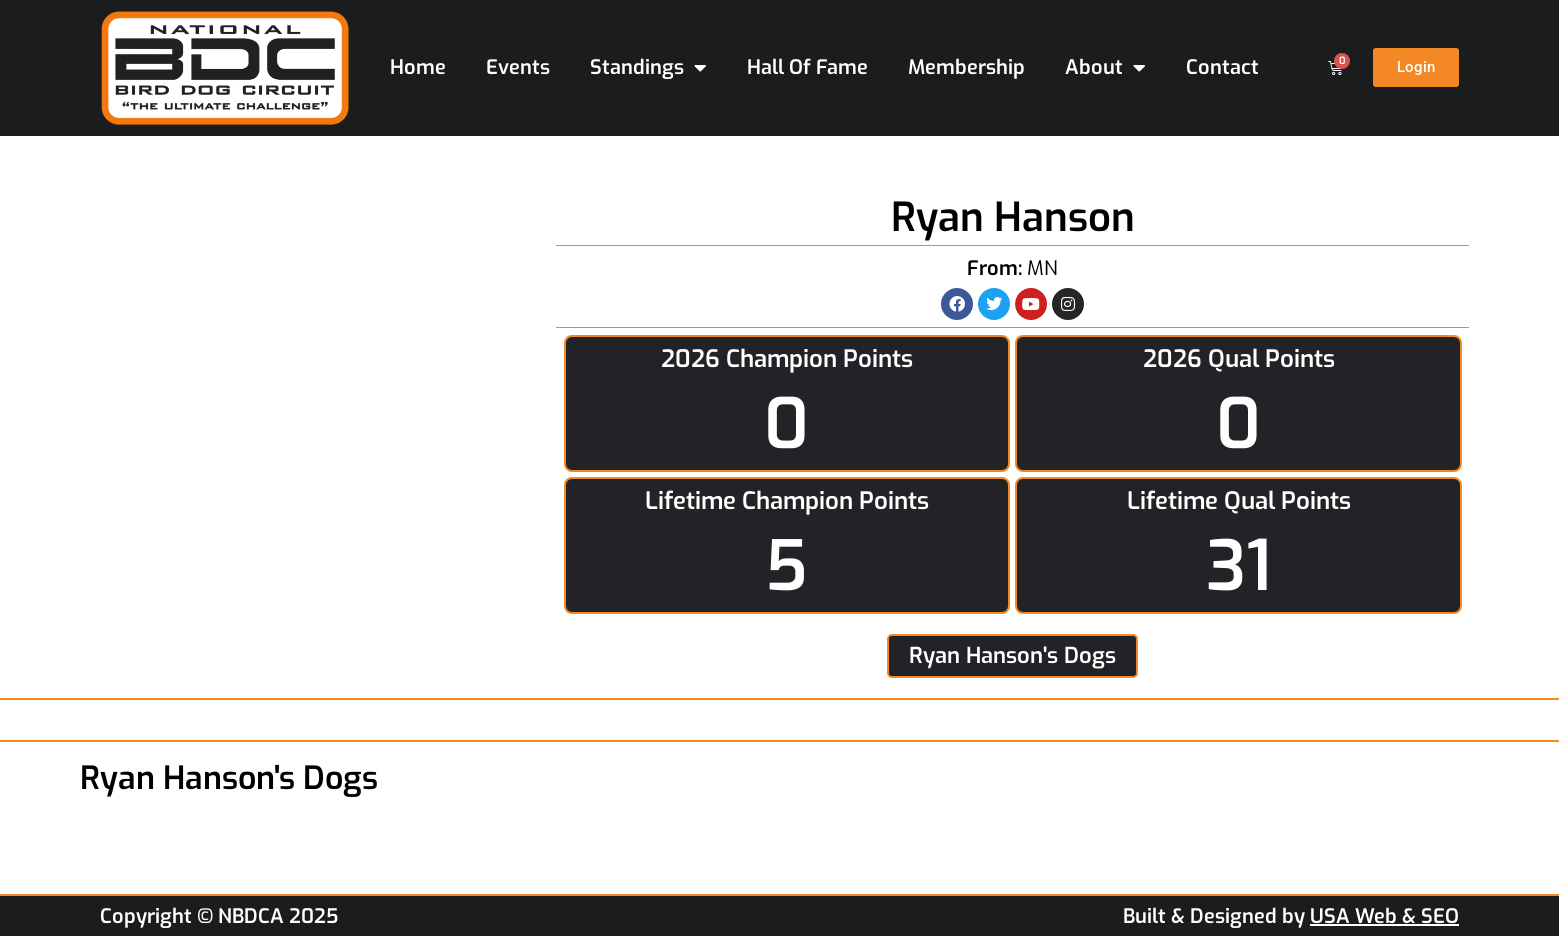 The image size is (1559, 936). What do you see at coordinates (418, 67) in the screenshot?
I see `Home` at bounding box center [418, 67].